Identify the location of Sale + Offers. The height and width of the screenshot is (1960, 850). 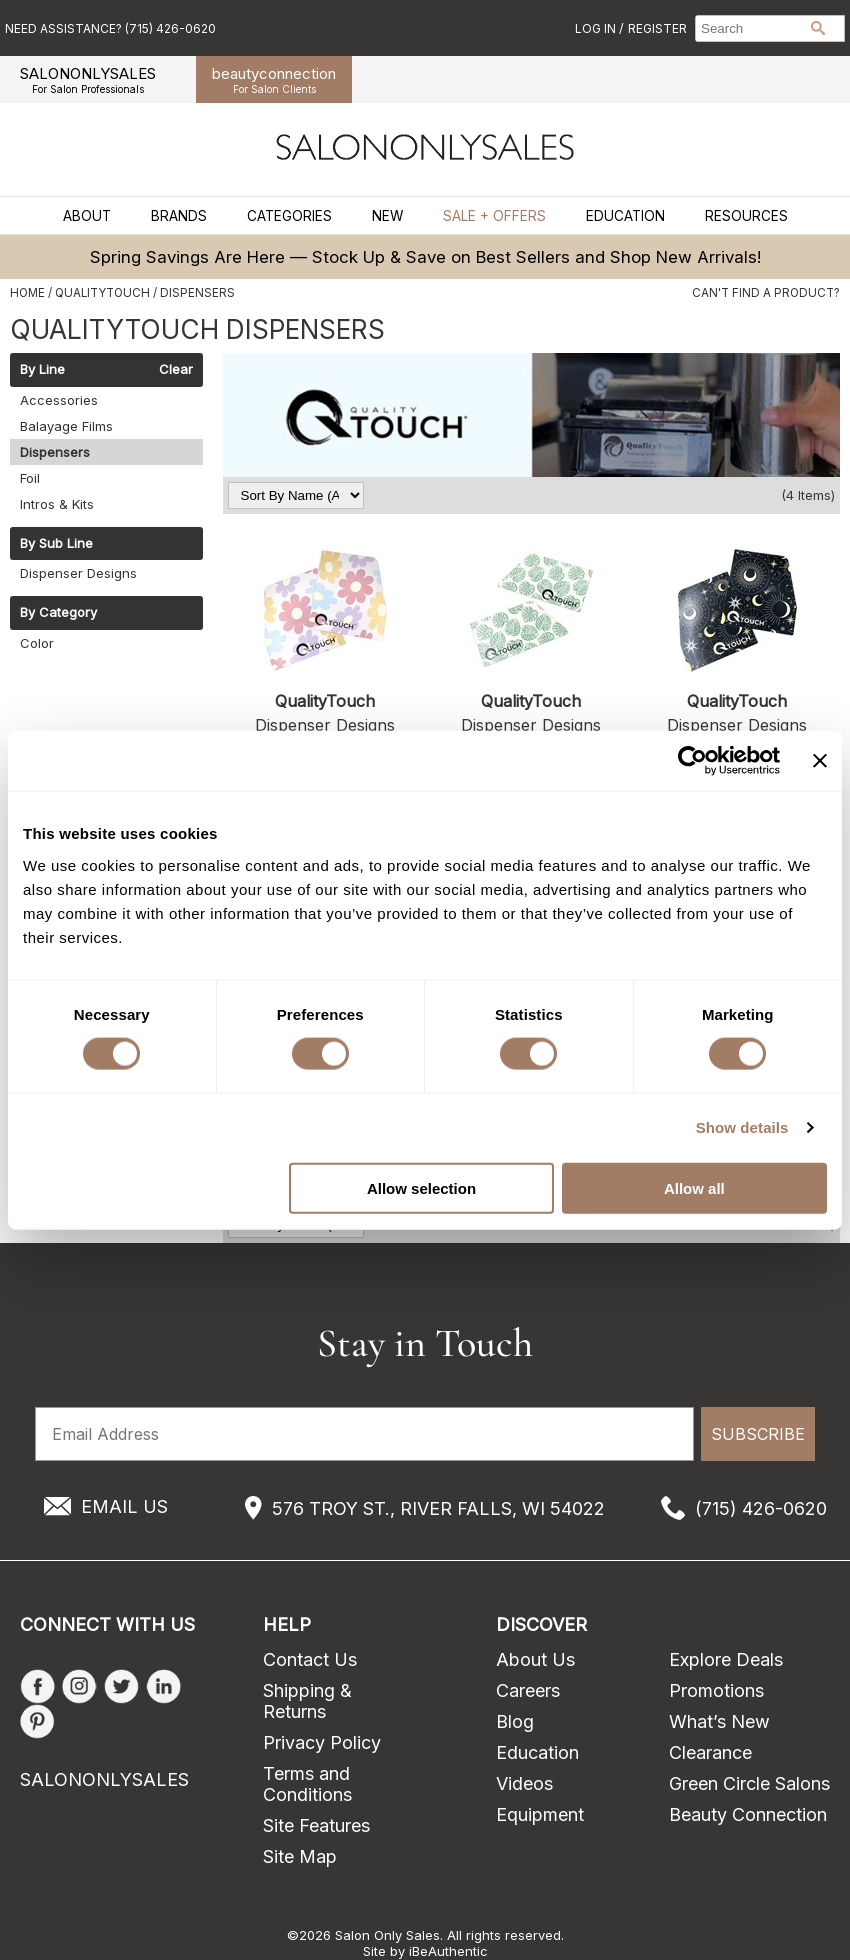
(494, 216).